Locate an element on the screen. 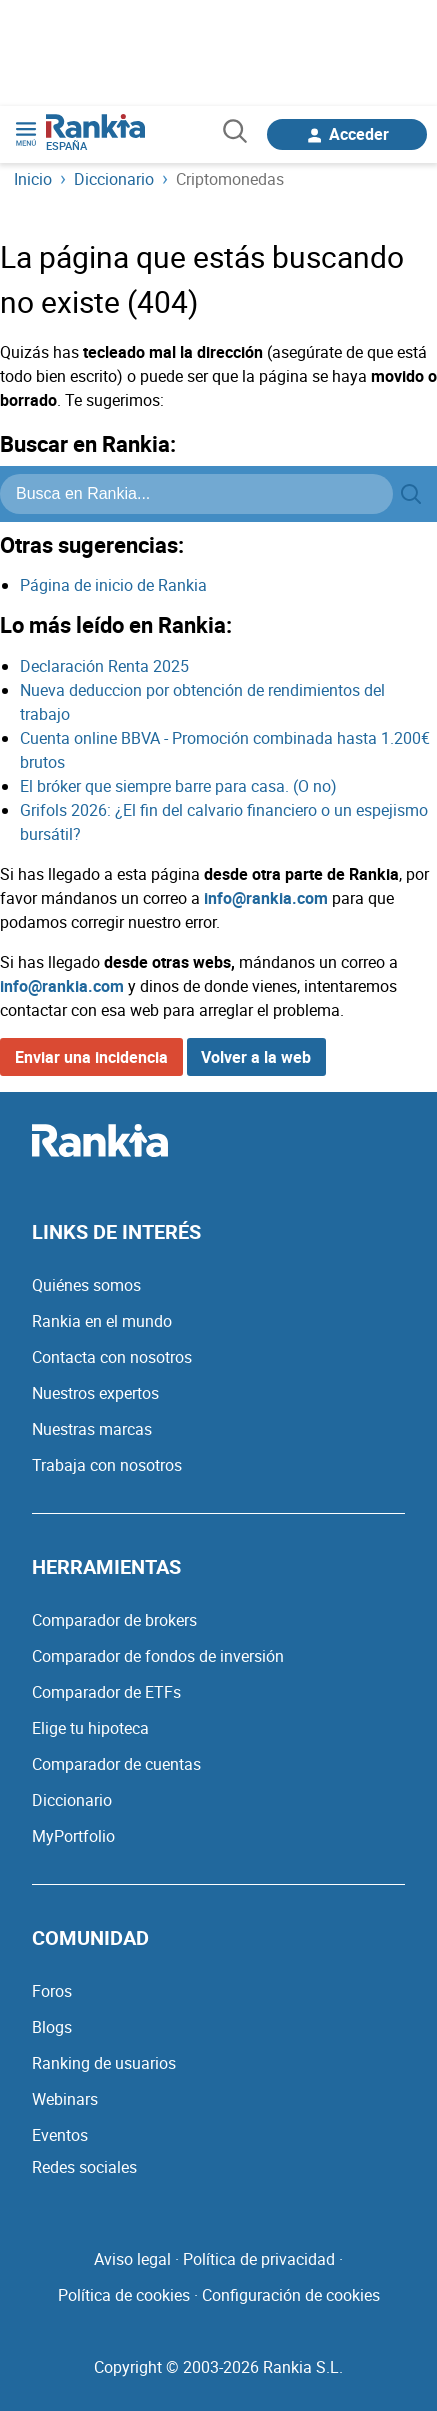 The width and height of the screenshot is (437, 2411). Foros is located at coordinates (52, 1991).